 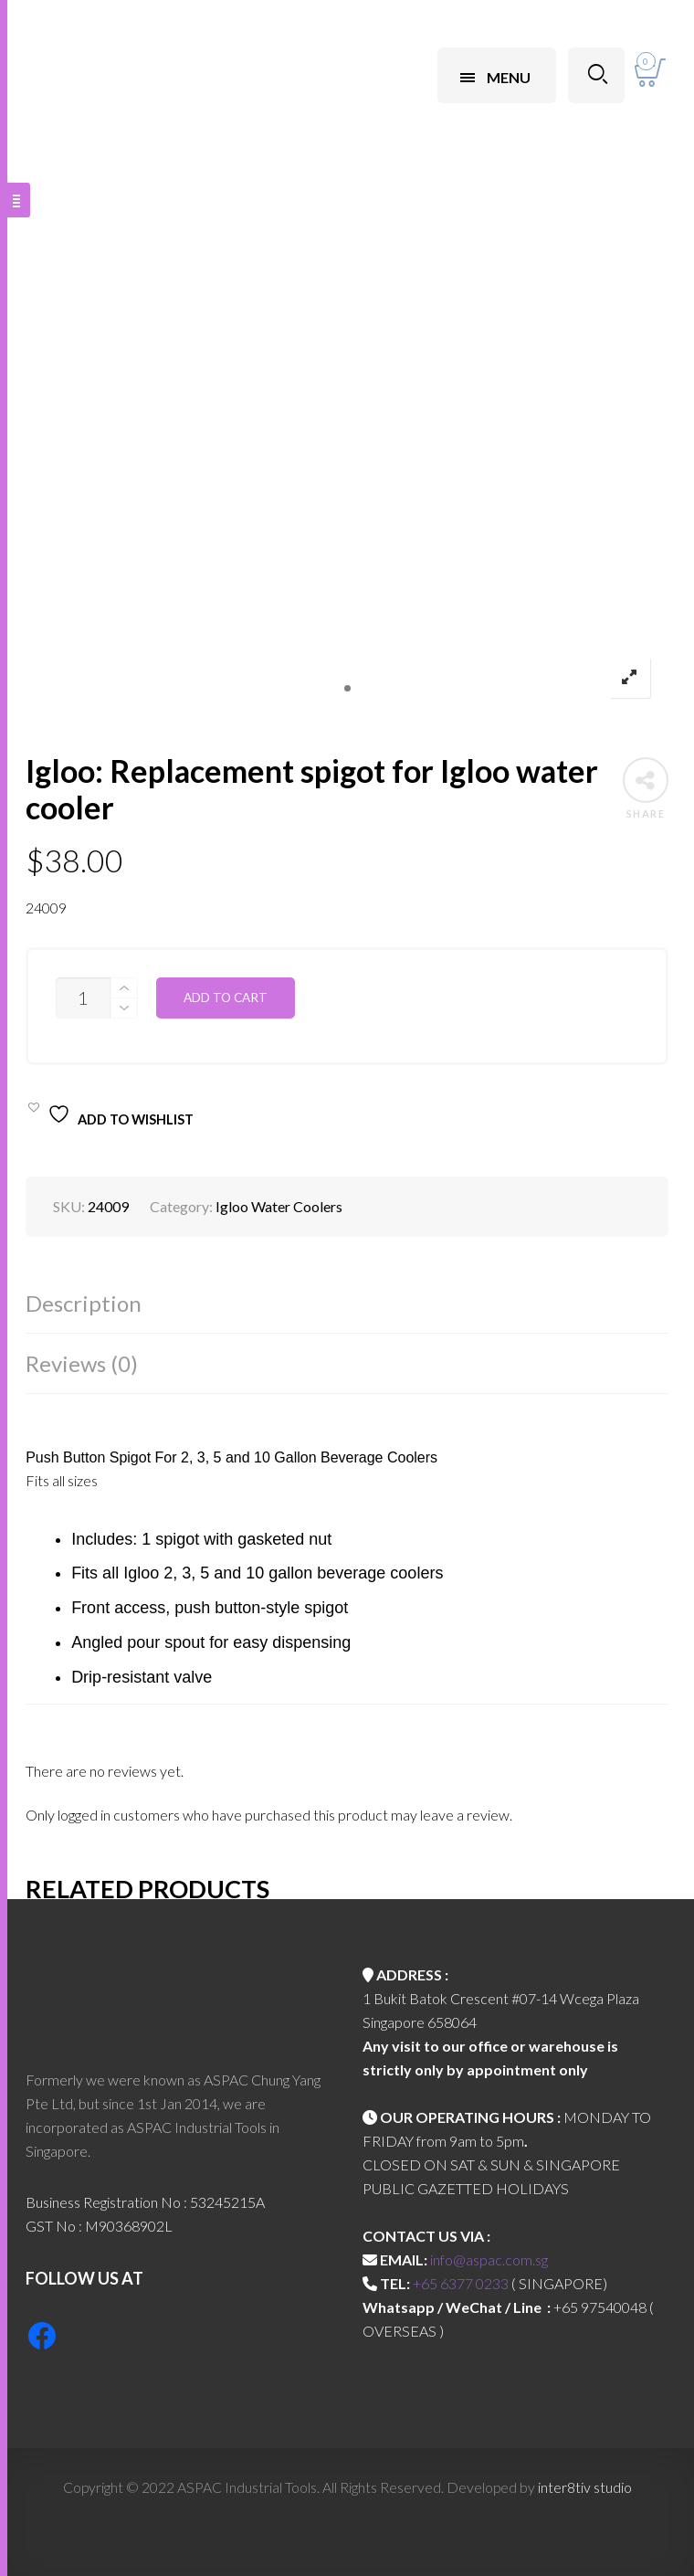 I want to click on Description, so click(x=84, y=1303).